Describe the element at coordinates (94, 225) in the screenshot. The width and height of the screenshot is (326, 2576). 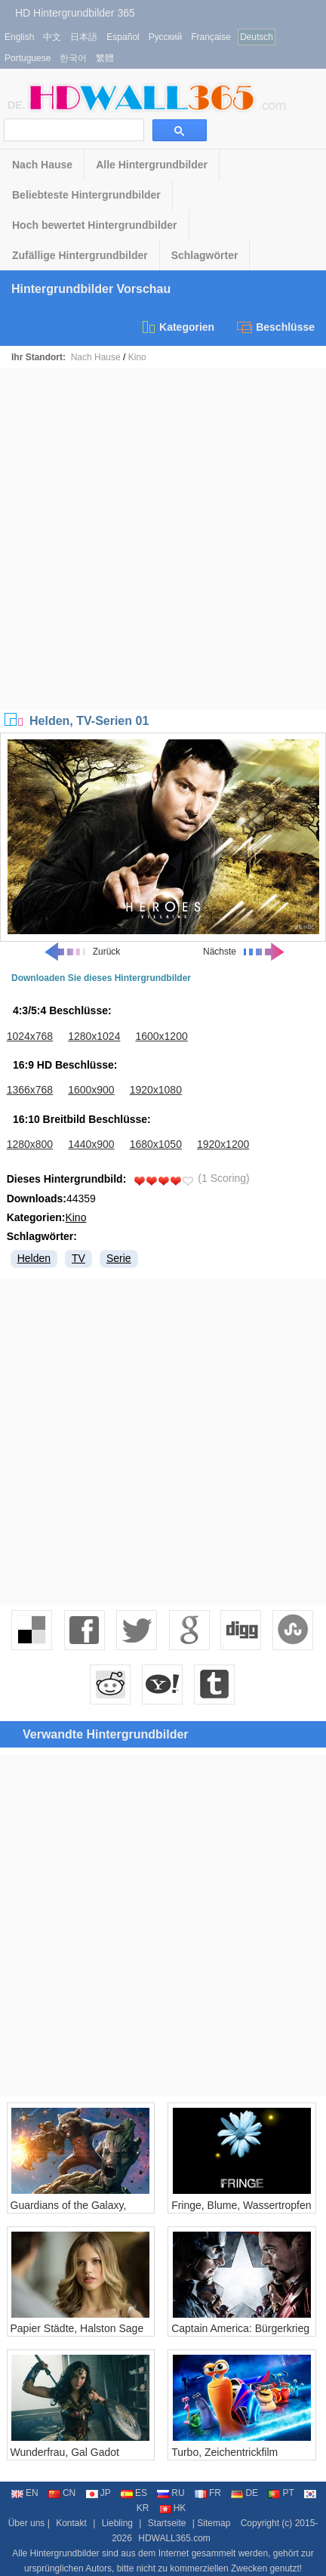
I see `Hoch bewertet Hintergrundbilder` at that location.